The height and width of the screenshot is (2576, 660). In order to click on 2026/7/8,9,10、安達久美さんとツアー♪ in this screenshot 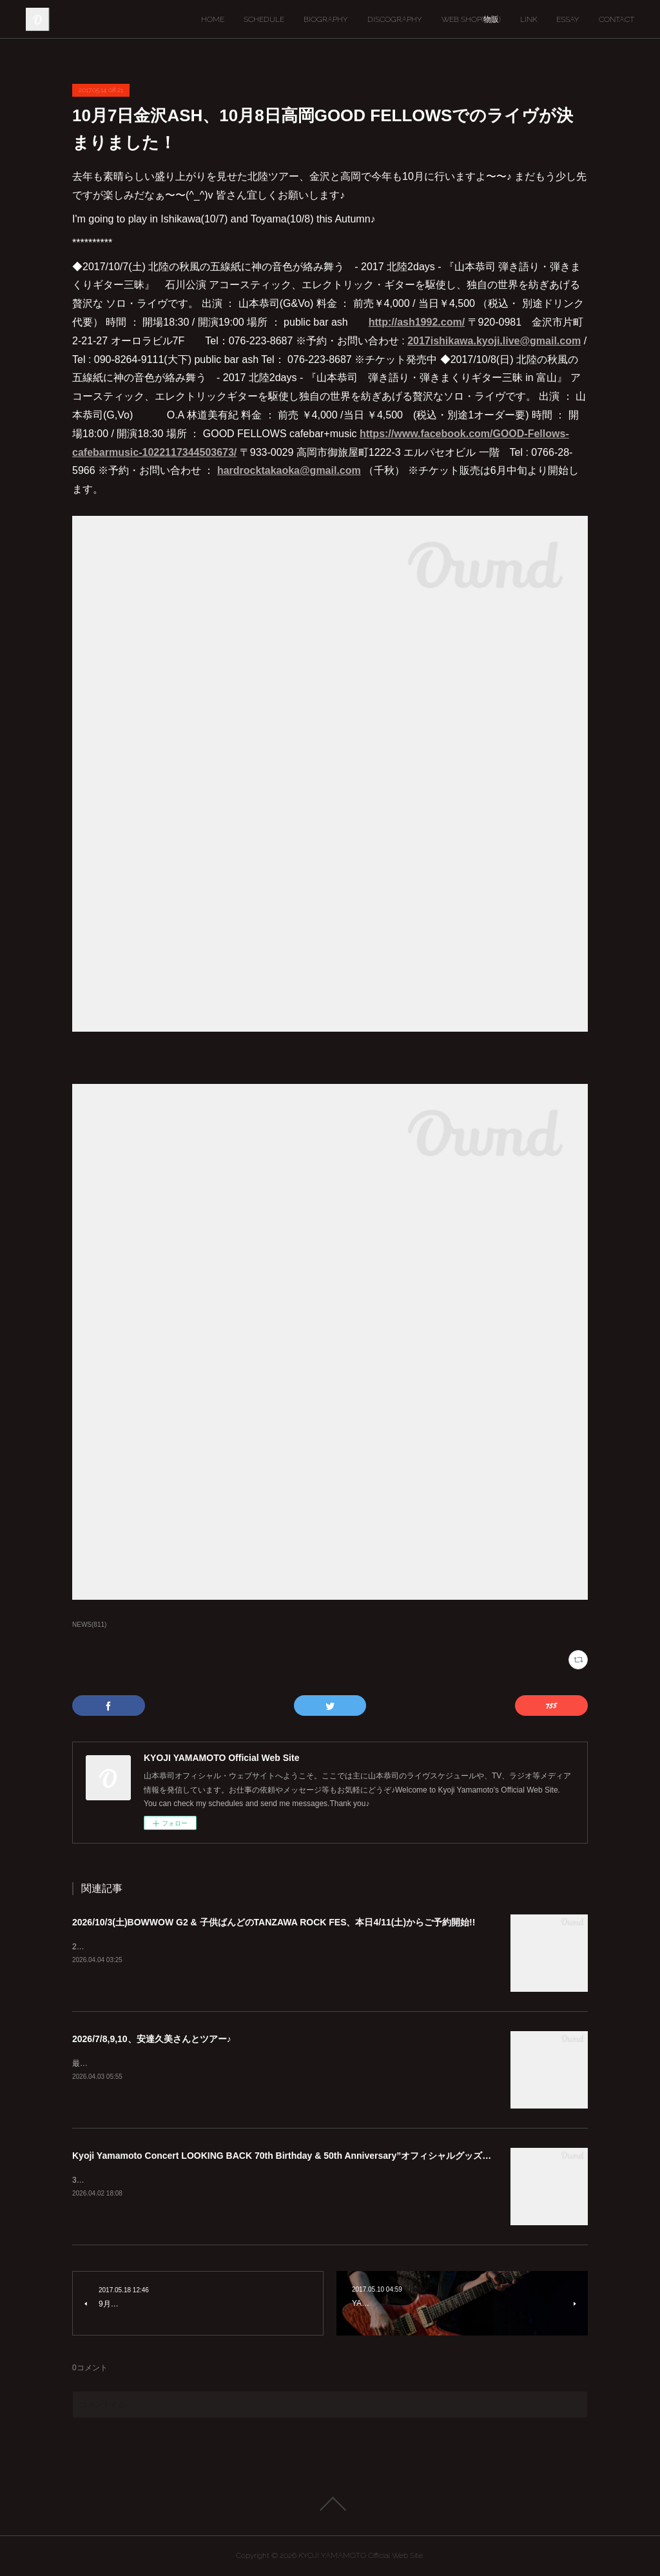, I will do `click(151, 2039)`.